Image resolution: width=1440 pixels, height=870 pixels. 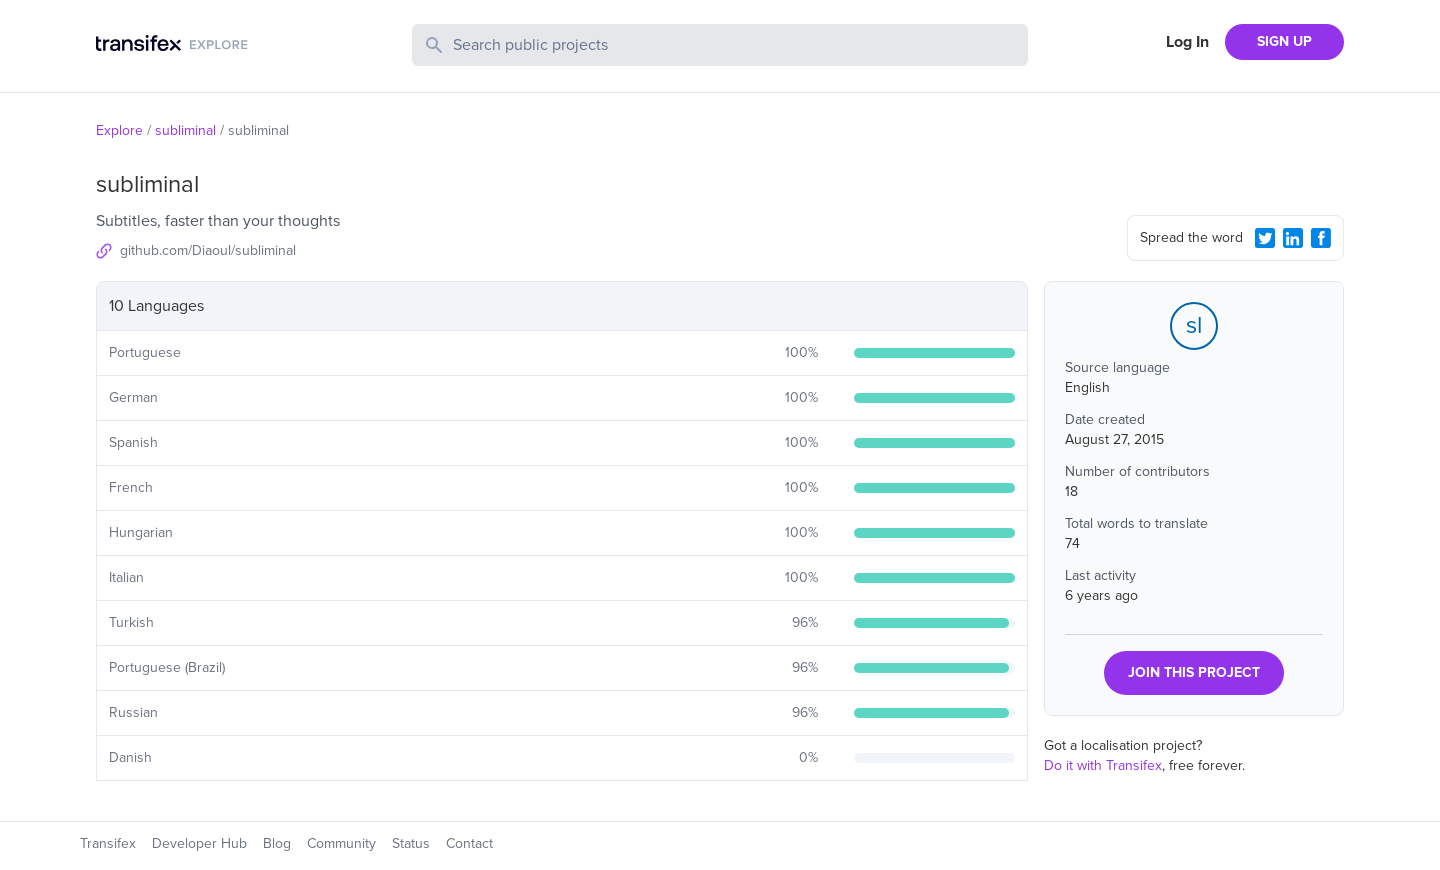 What do you see at coordinates (341, 843) in the screenshot?
I see `Community` at bounding box center [341, 843].